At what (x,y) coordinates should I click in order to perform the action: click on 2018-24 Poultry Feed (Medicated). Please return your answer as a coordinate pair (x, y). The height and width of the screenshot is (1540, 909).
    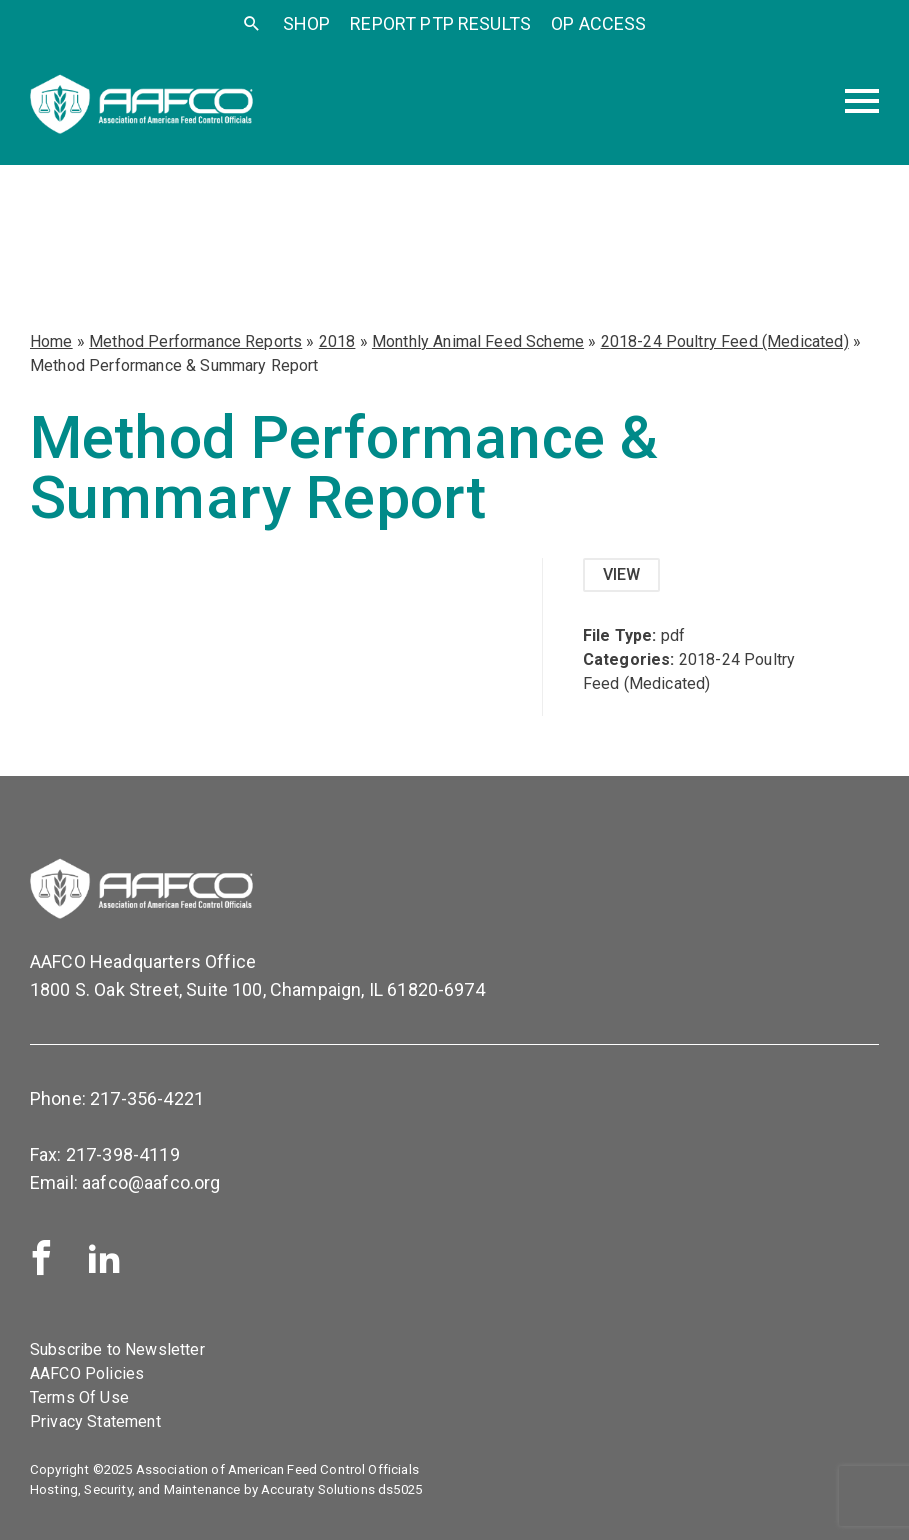
    Looking at the image, I should click on (725, 341).